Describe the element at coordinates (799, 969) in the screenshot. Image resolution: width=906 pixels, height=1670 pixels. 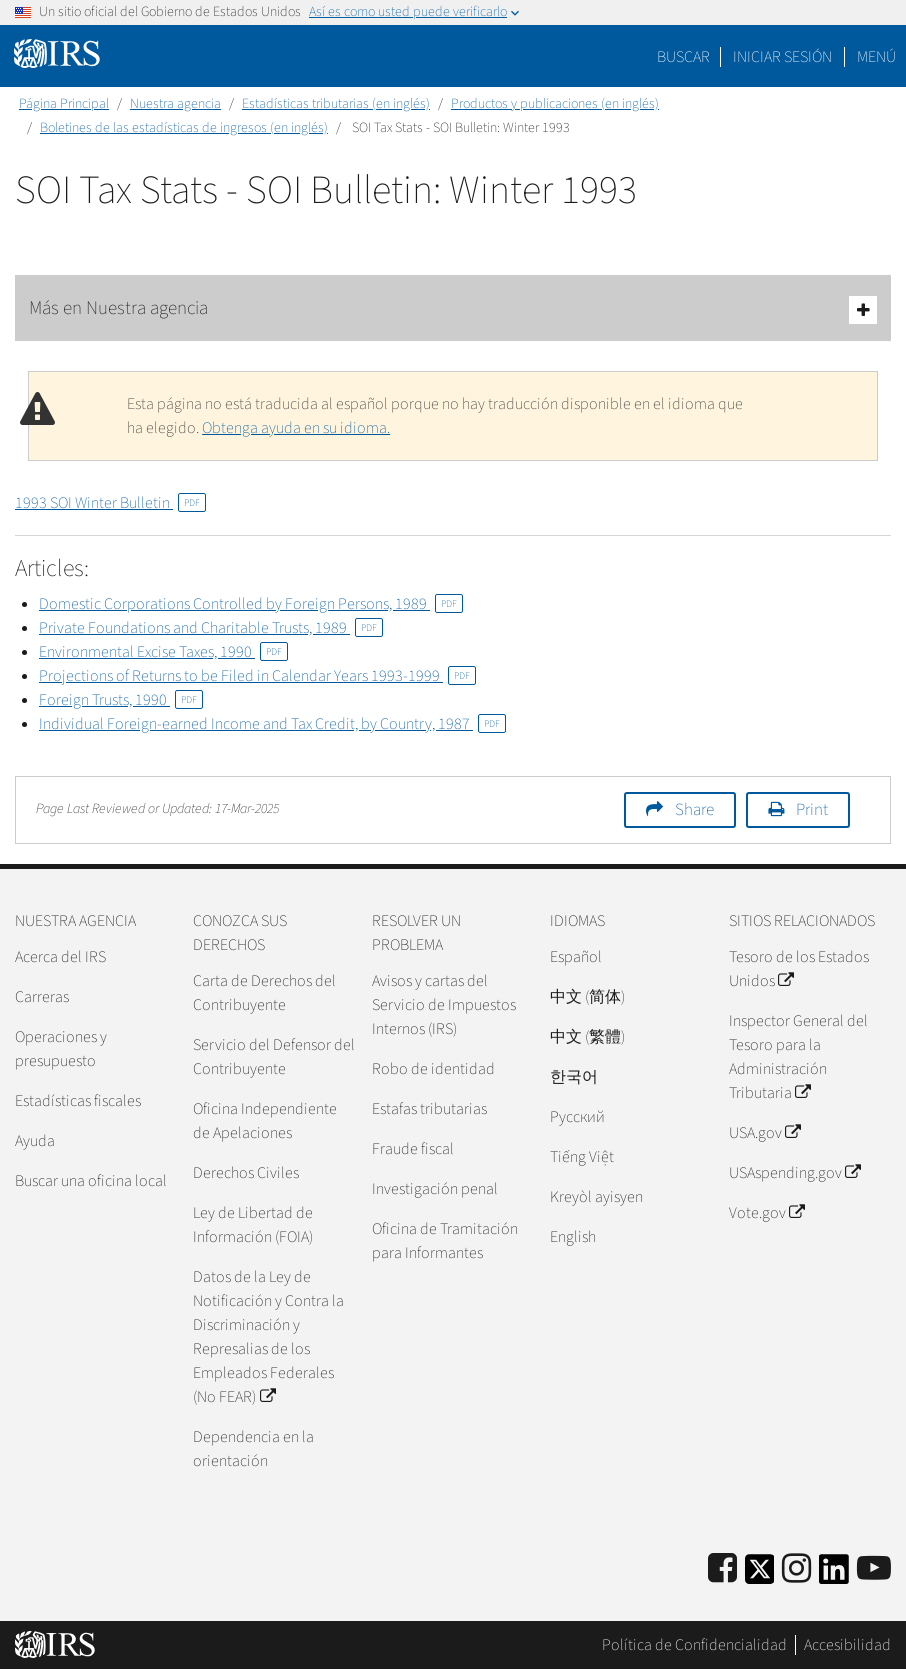
I see `Tesoro de los Estados Unidos` at that location.